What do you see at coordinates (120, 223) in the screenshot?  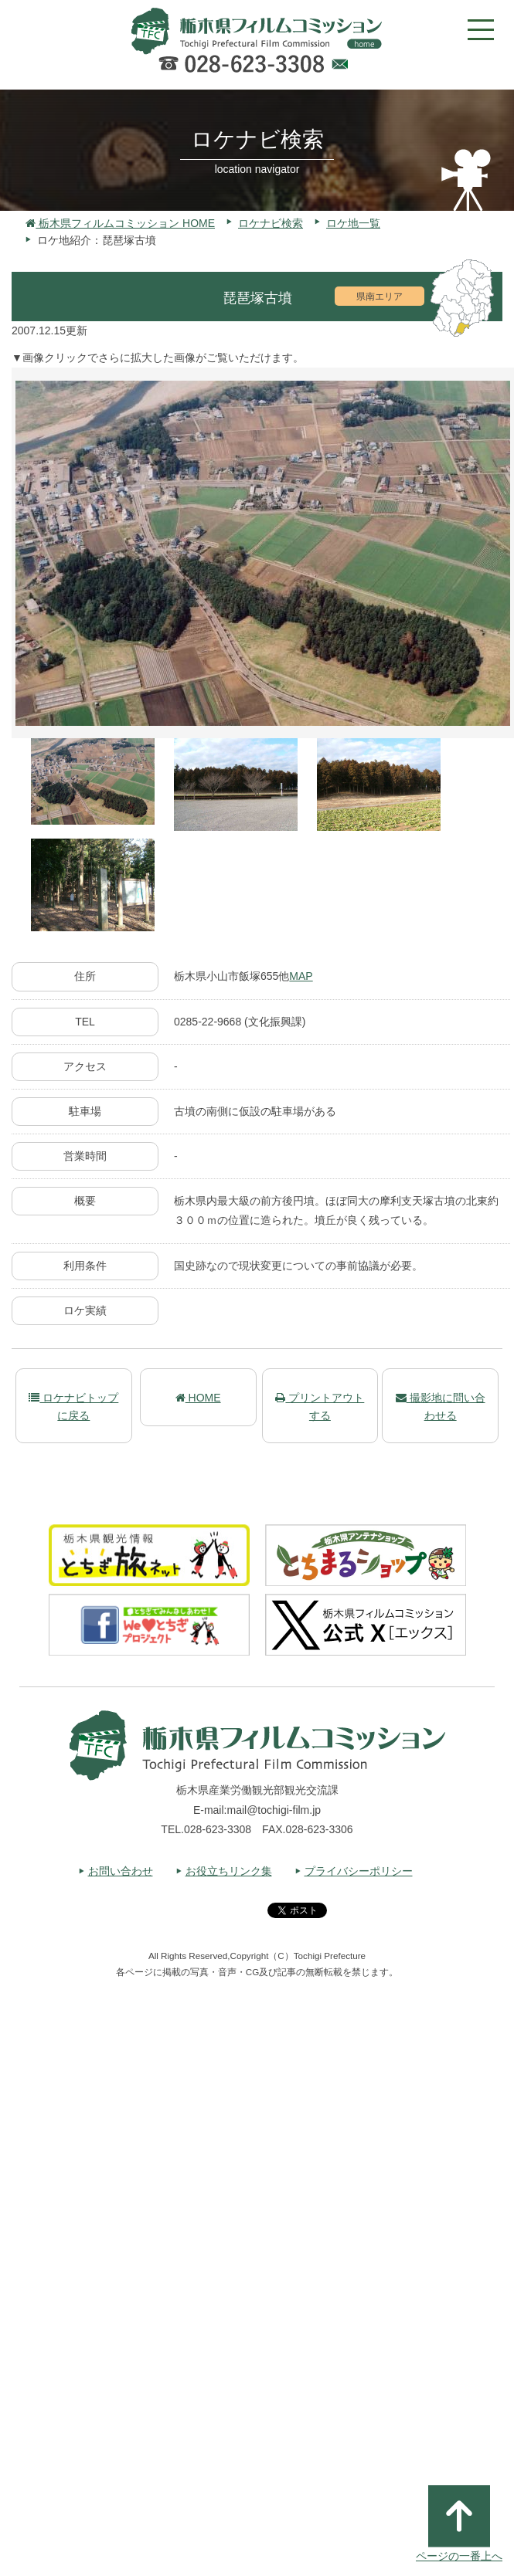 I see `栃木県フィルムコミッション HOME` at bounding box center [120, 223].